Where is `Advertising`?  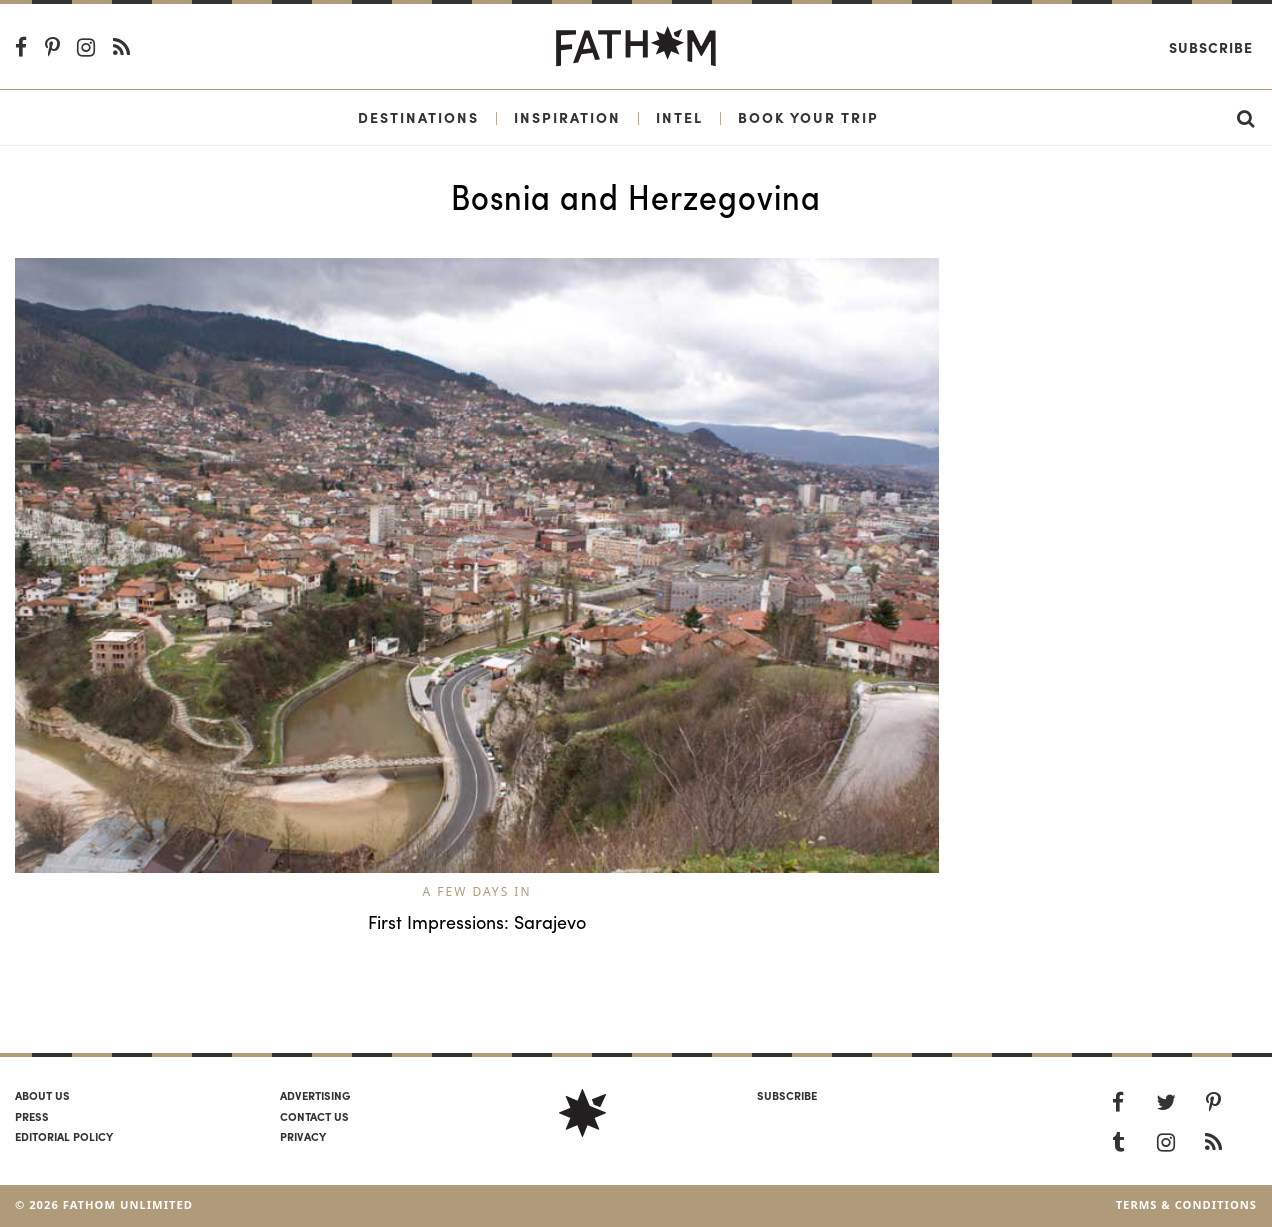 Advertising is located at coordinates (315, 1095).